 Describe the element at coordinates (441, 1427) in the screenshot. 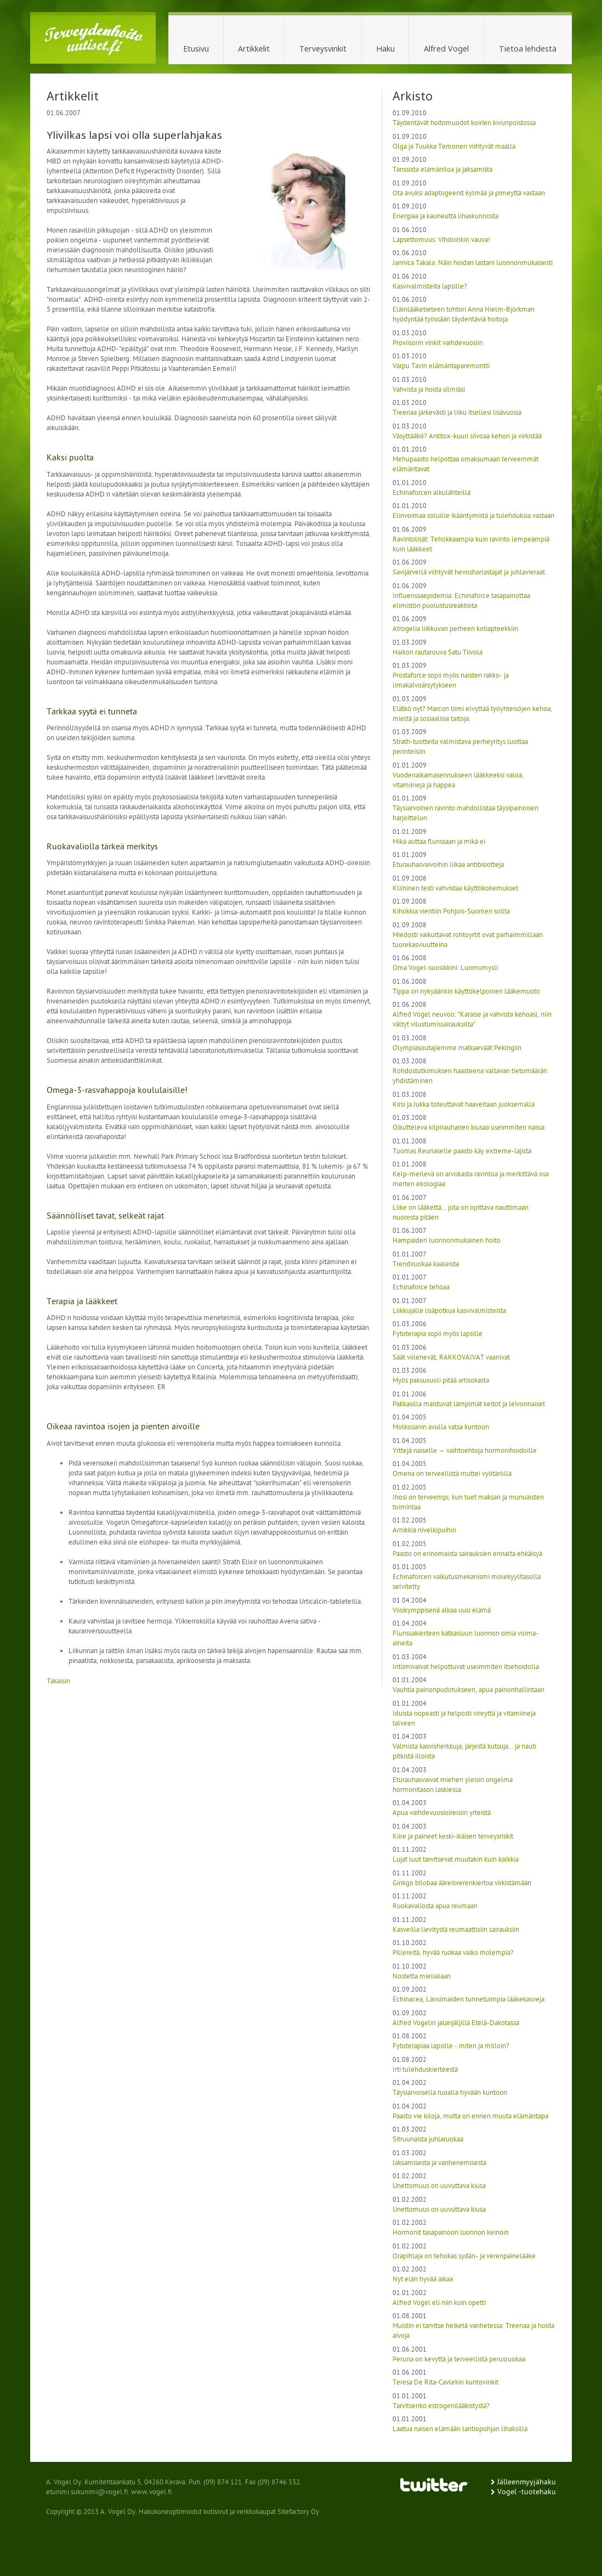

I see `Molkosanin avulla vatsa kuntoon` at that location.